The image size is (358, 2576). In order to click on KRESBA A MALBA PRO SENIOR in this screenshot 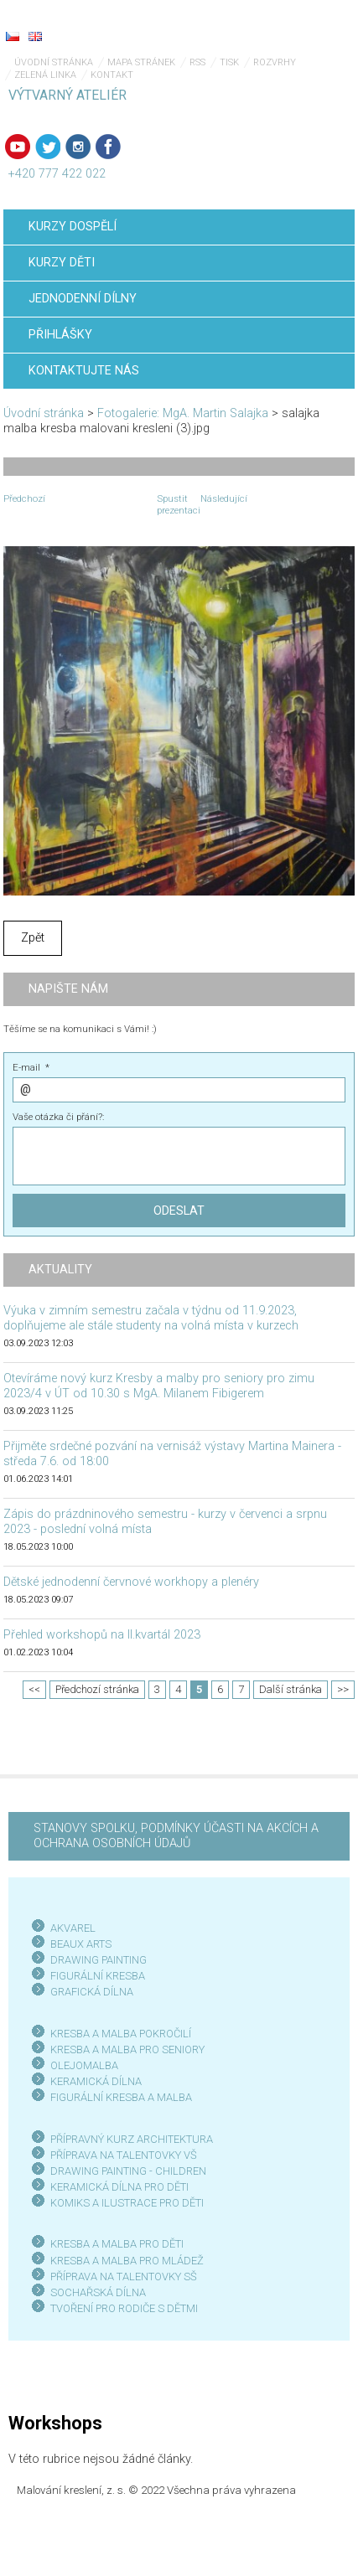, I will do `click(124, 2049)`.